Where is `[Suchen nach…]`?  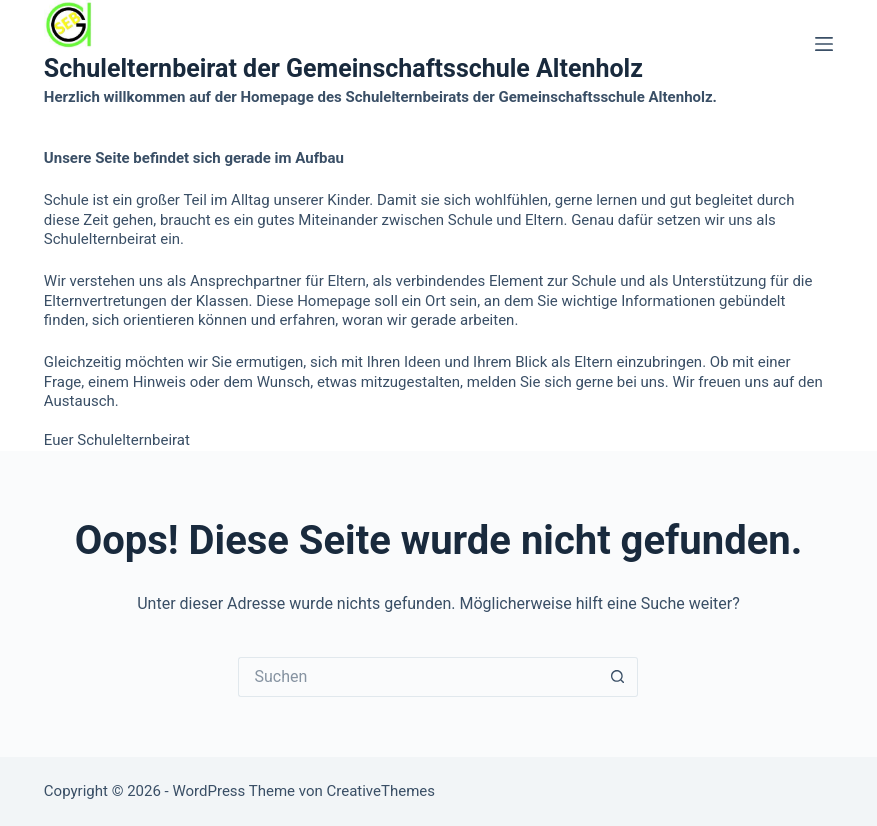
[Suchen nach…] is located at coordinates (418, 677).